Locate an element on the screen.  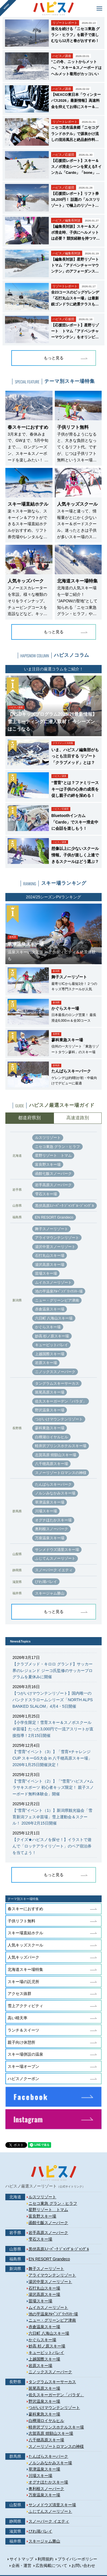
八千穂高原スキー場 is located at coordinates (51, 1464).